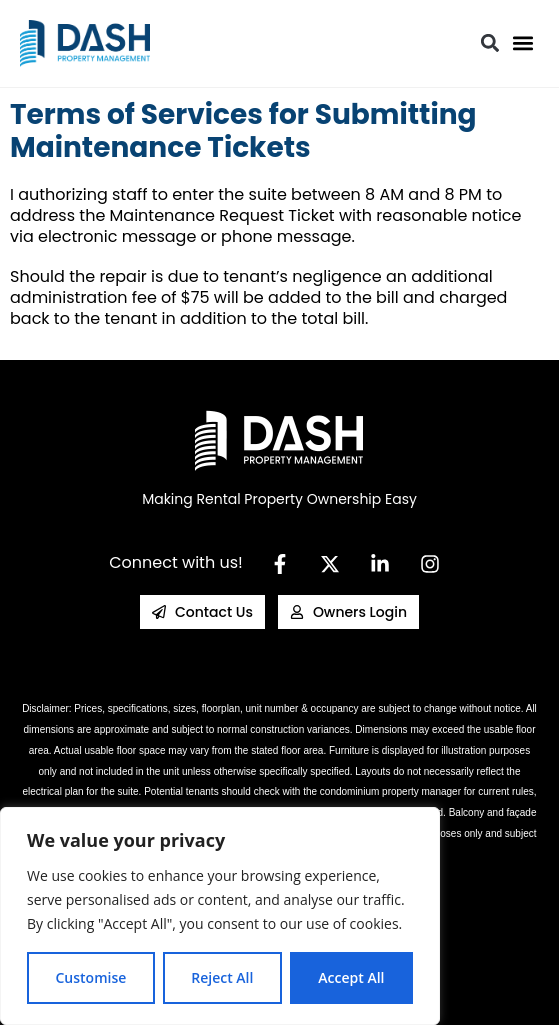  Describe the element at coordinates (522, 43) in the screenshot. I see `[button]` at that location.